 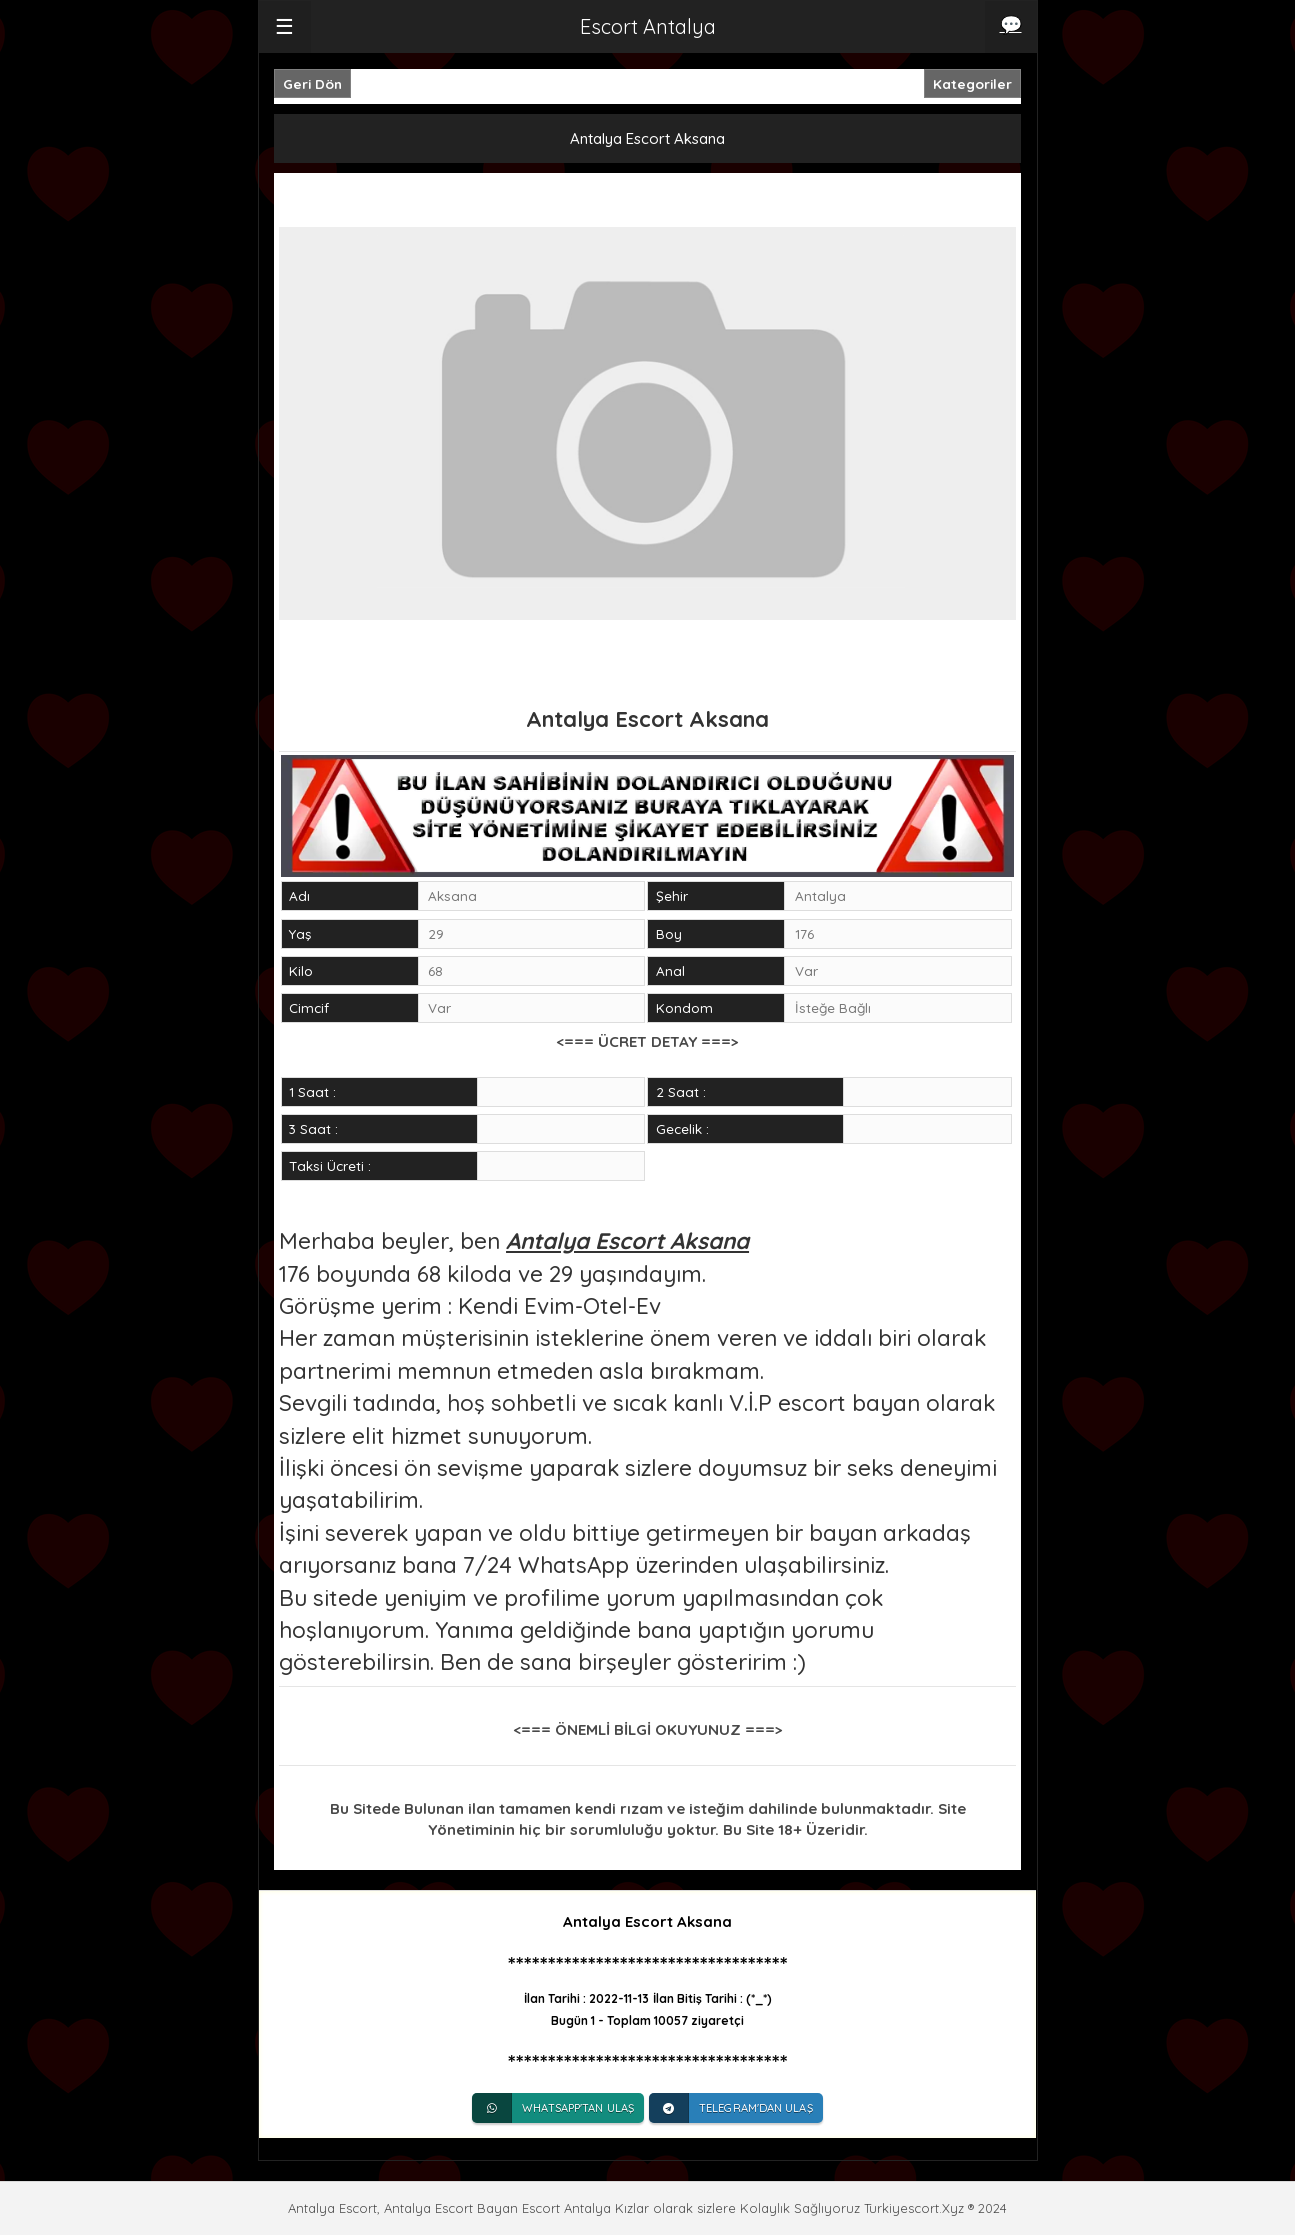 What do you see at coordinates (731, 2108) in the screenshot?
I see `Telegram'dan Ulaş` at bounding box center [731, 2108].